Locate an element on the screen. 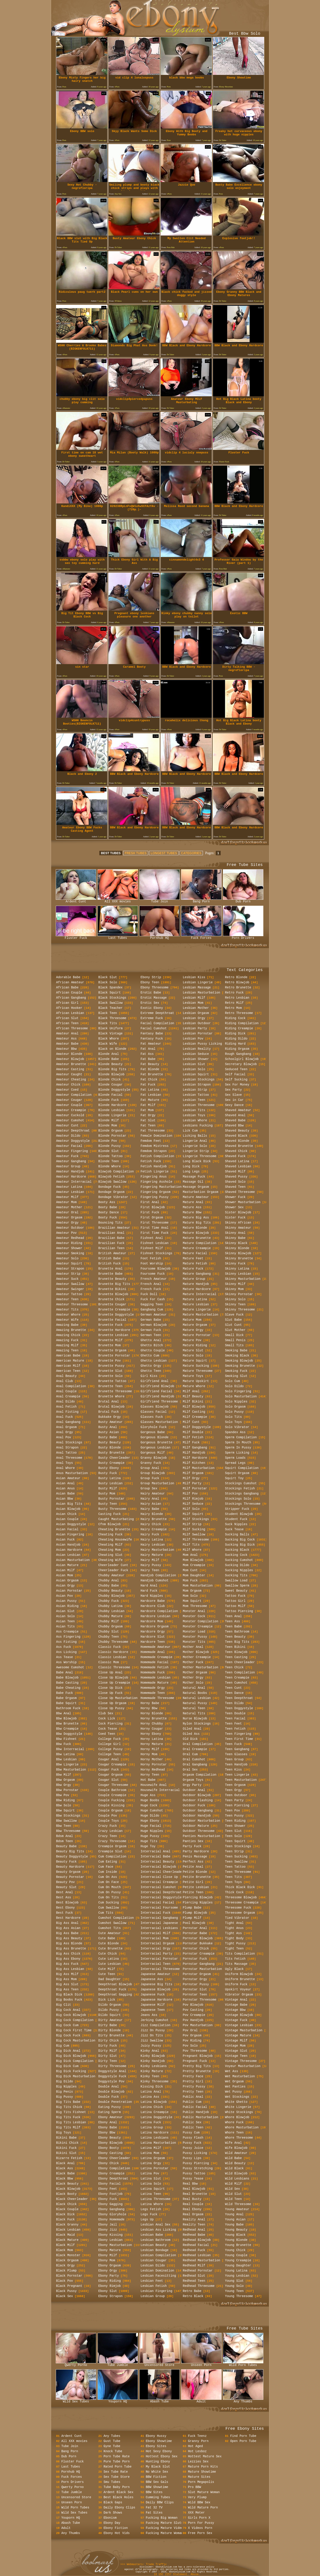 Image resolution: width=320 pixels, height=2576 pixels. Skinny Fuck is located at coordinates (235, 1263).